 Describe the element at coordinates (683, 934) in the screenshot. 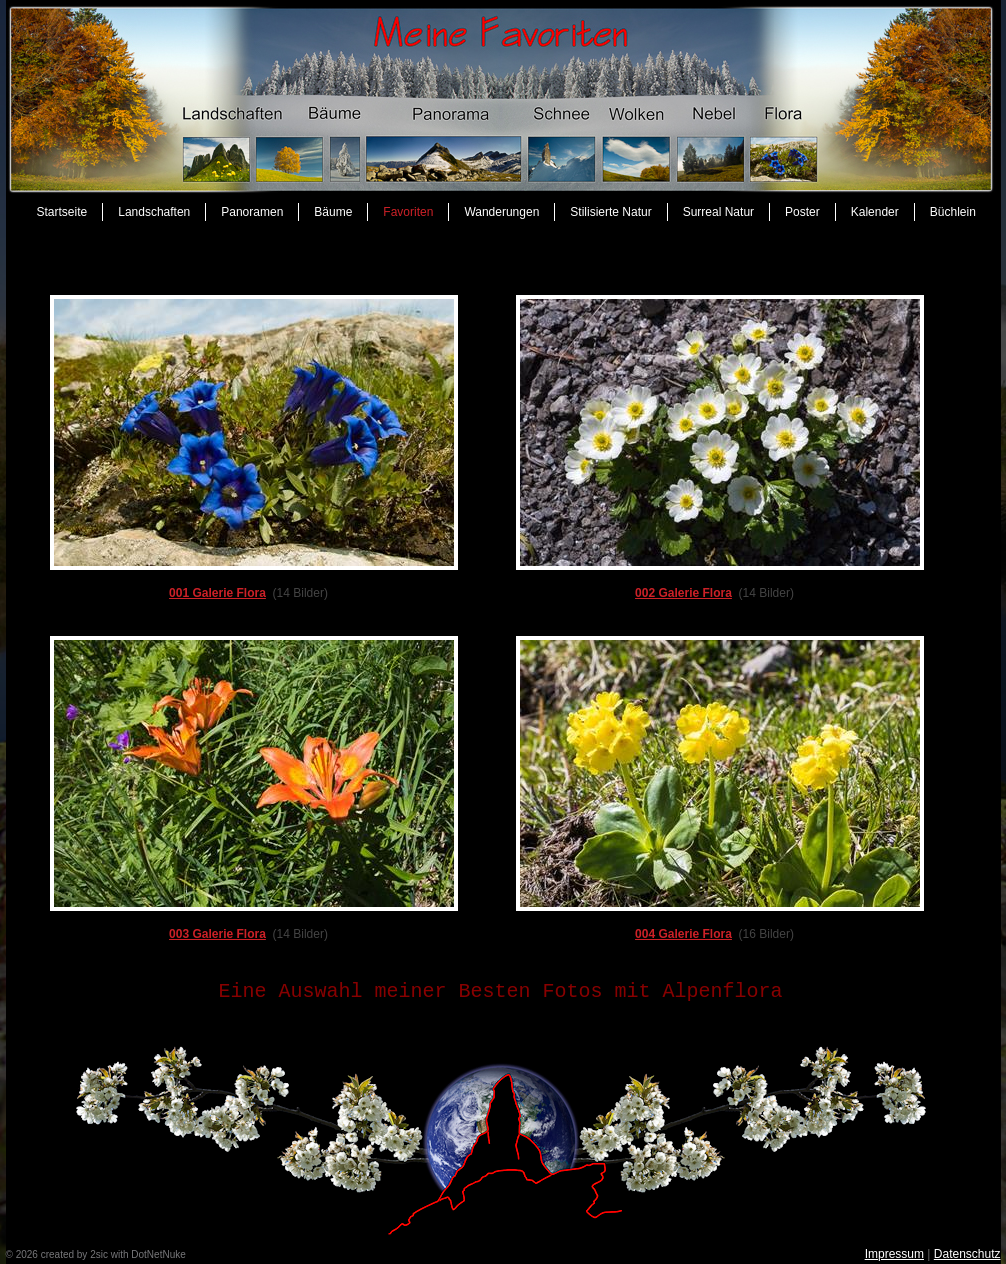

I see `004 Galerie Flora` at that location.